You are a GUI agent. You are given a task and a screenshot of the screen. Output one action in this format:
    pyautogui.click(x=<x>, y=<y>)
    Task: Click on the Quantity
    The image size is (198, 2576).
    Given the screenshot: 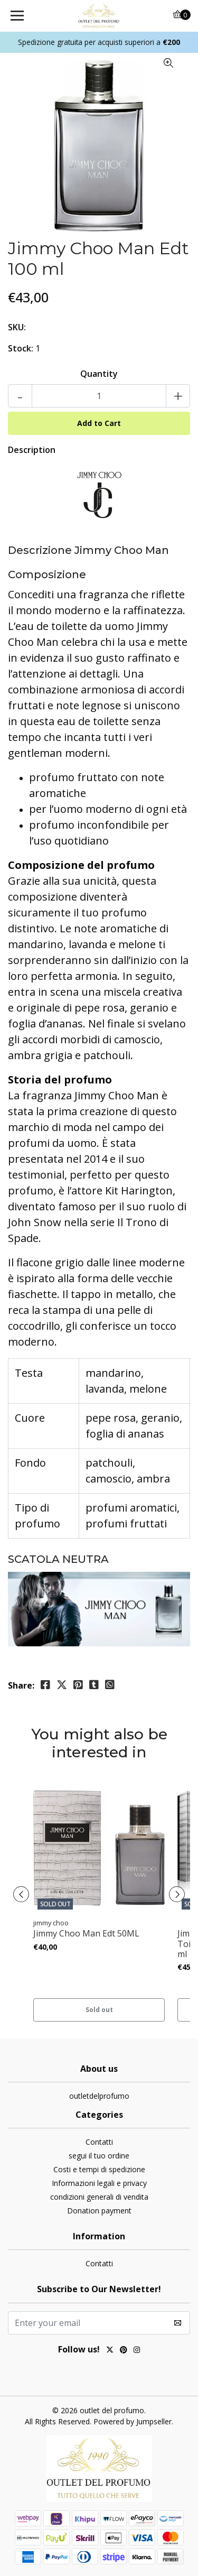 What is the action you would take?
    pyautogui.click(x=99, y=373)
    